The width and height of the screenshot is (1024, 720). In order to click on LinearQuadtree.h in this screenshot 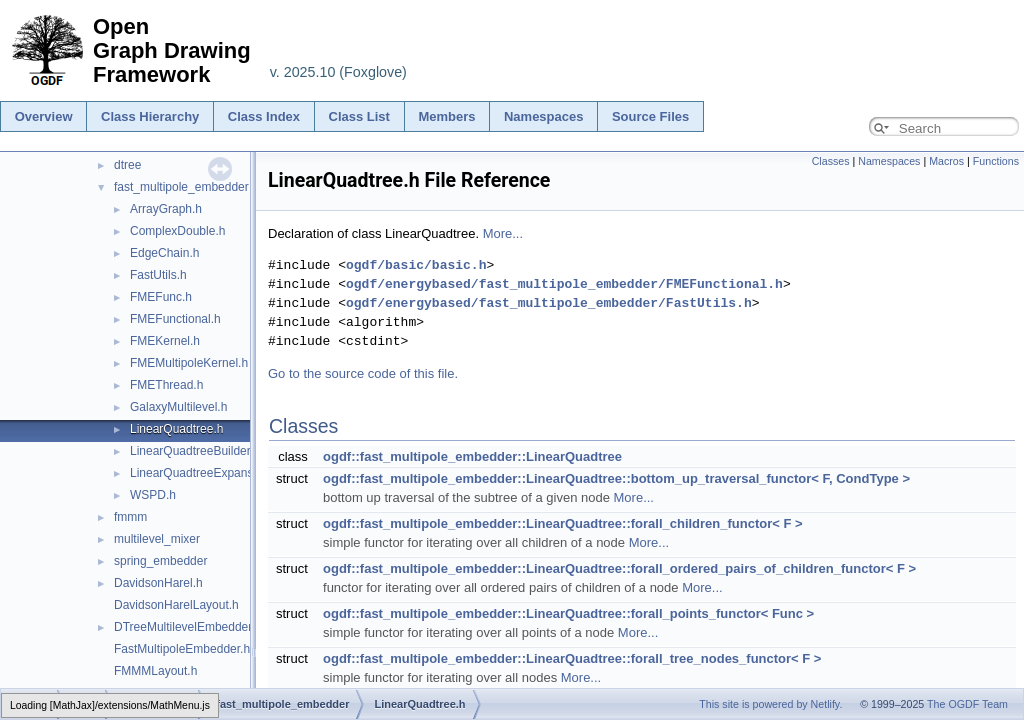, I will do `click(176, 429)`.